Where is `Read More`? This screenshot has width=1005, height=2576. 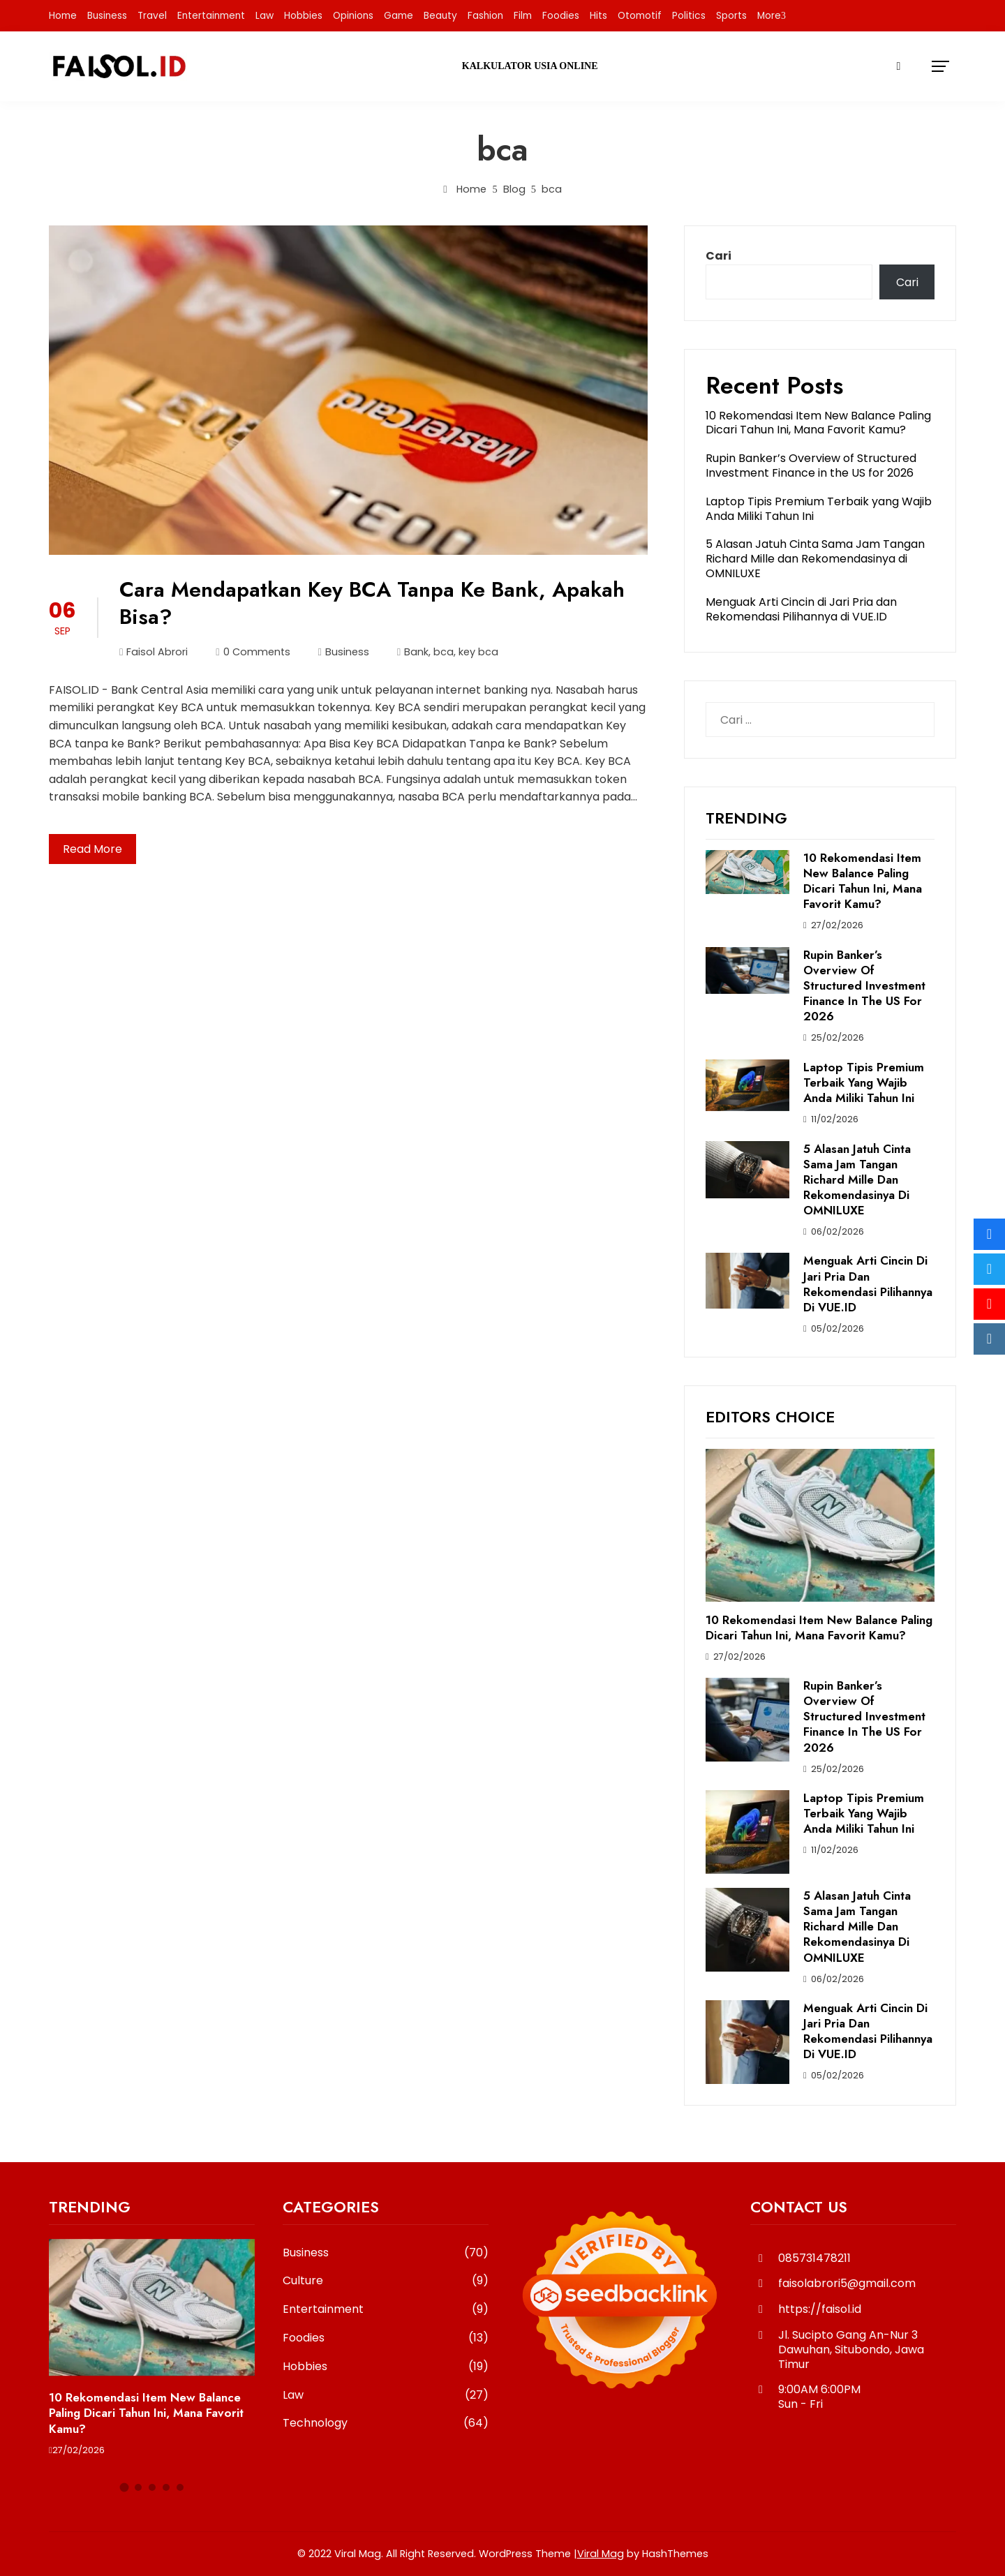 Read More is located at coordinates (92, 849).